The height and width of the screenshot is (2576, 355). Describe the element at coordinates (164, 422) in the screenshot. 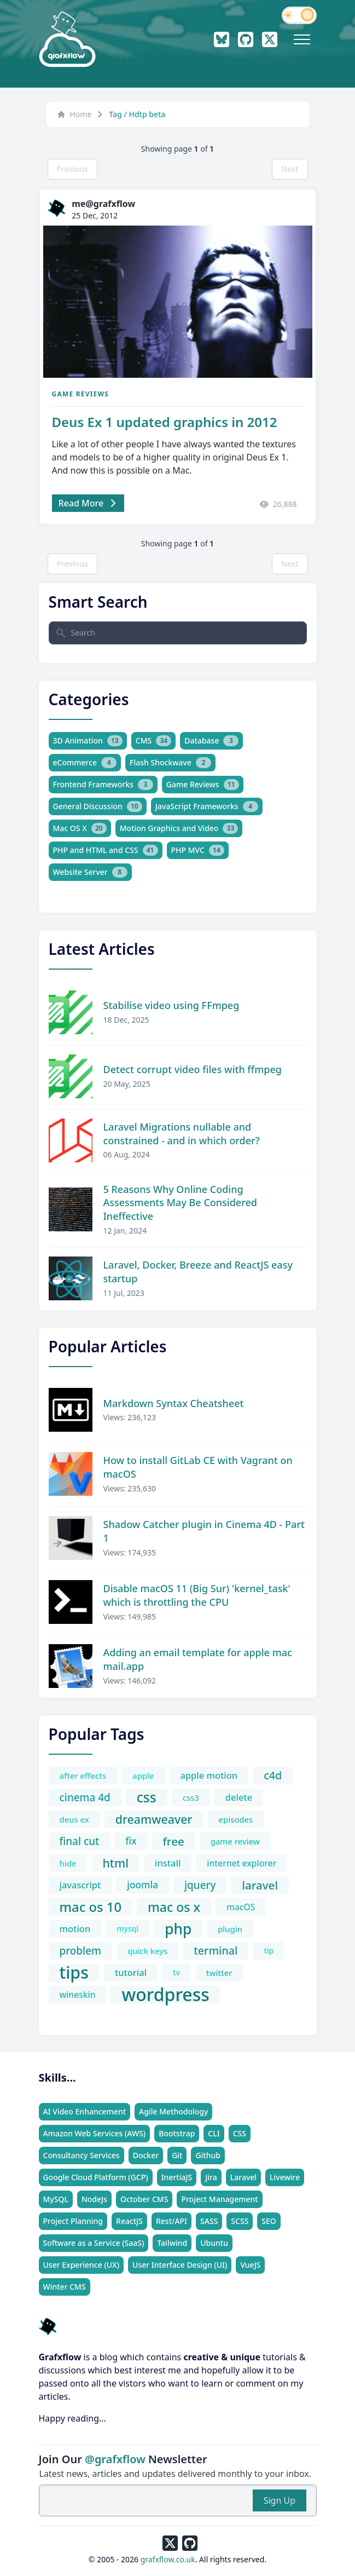

I see `Deus Ex 1 updated graphics in 2012` at that location.